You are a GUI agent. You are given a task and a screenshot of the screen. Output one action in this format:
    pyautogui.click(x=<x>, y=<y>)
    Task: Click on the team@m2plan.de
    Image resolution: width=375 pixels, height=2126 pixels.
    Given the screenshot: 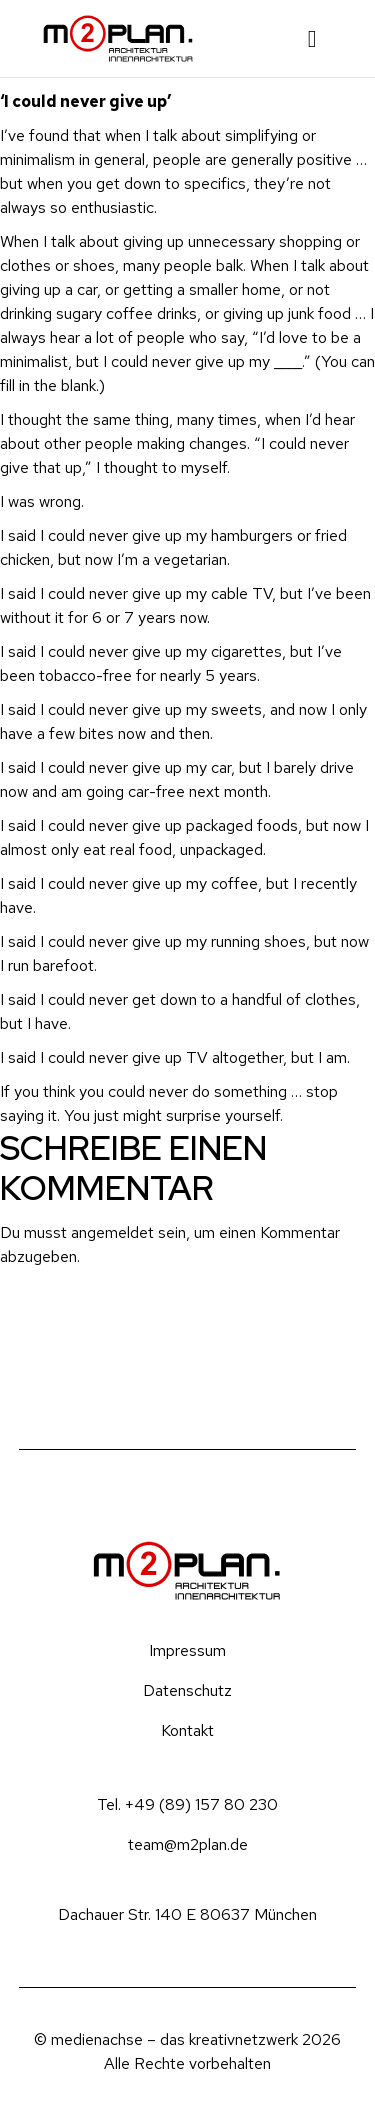 What is the action you would take?
    pyautogui.click(x=188, y=1844)
    